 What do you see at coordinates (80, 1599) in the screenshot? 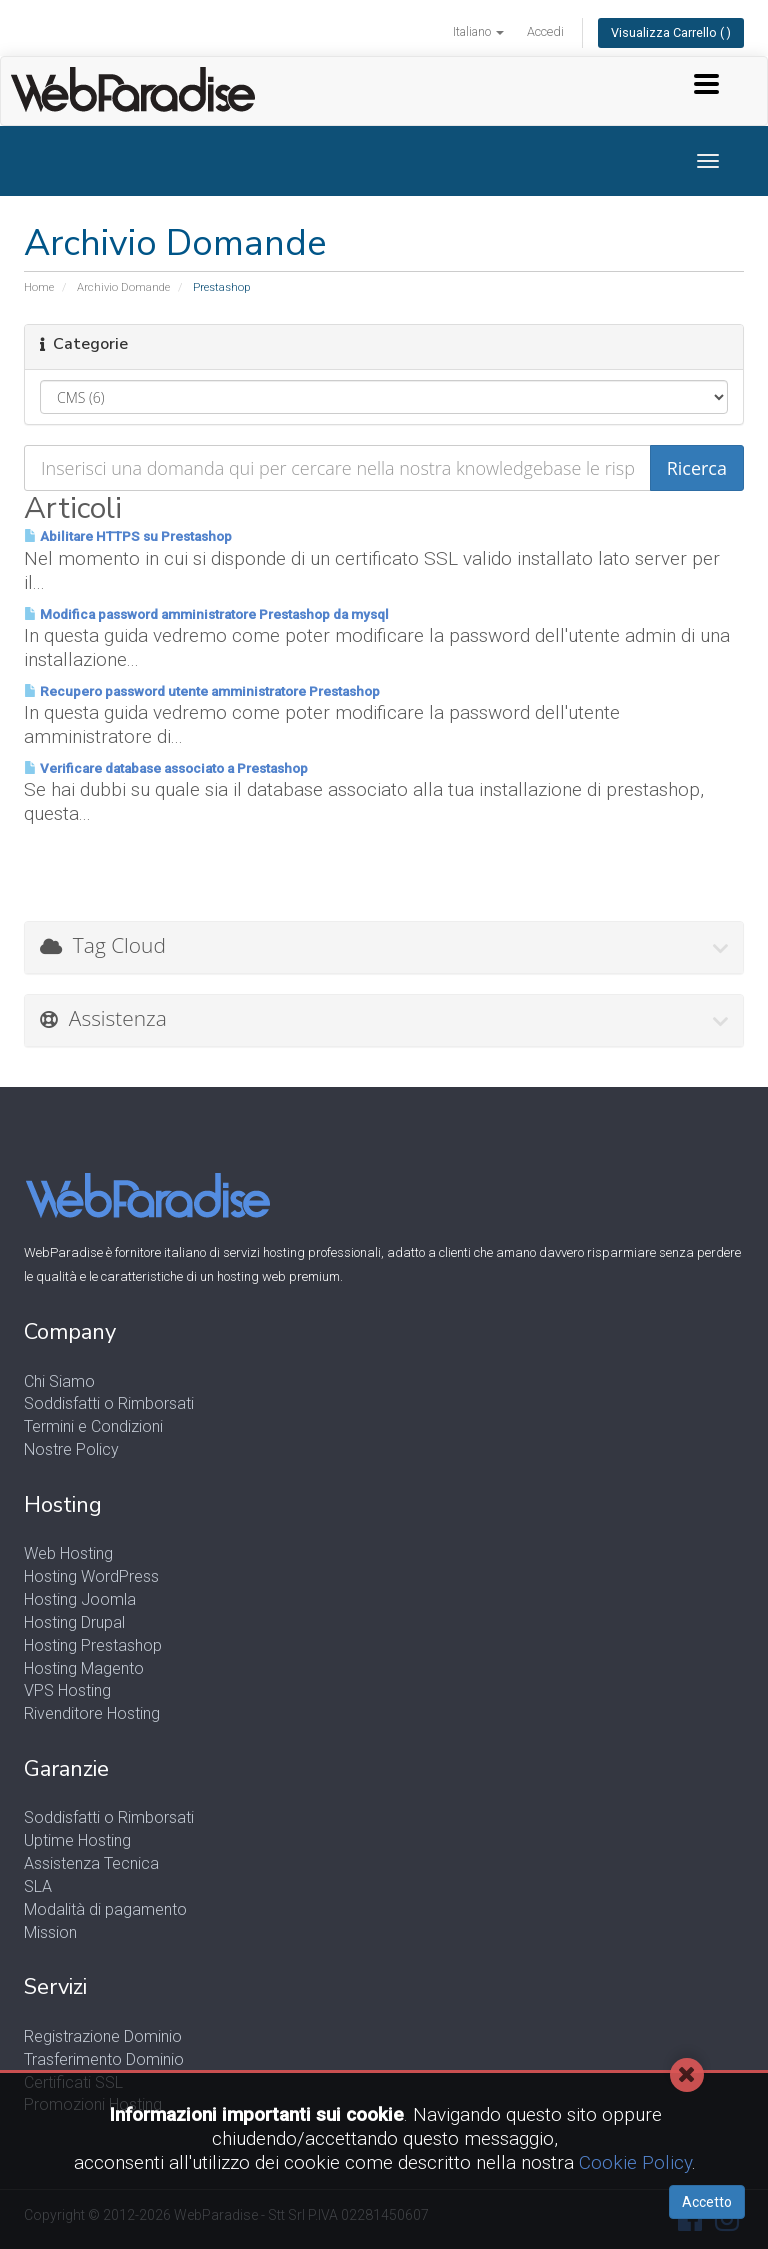
I see `Hosting Joomla` at bounding box center [80, 1599].